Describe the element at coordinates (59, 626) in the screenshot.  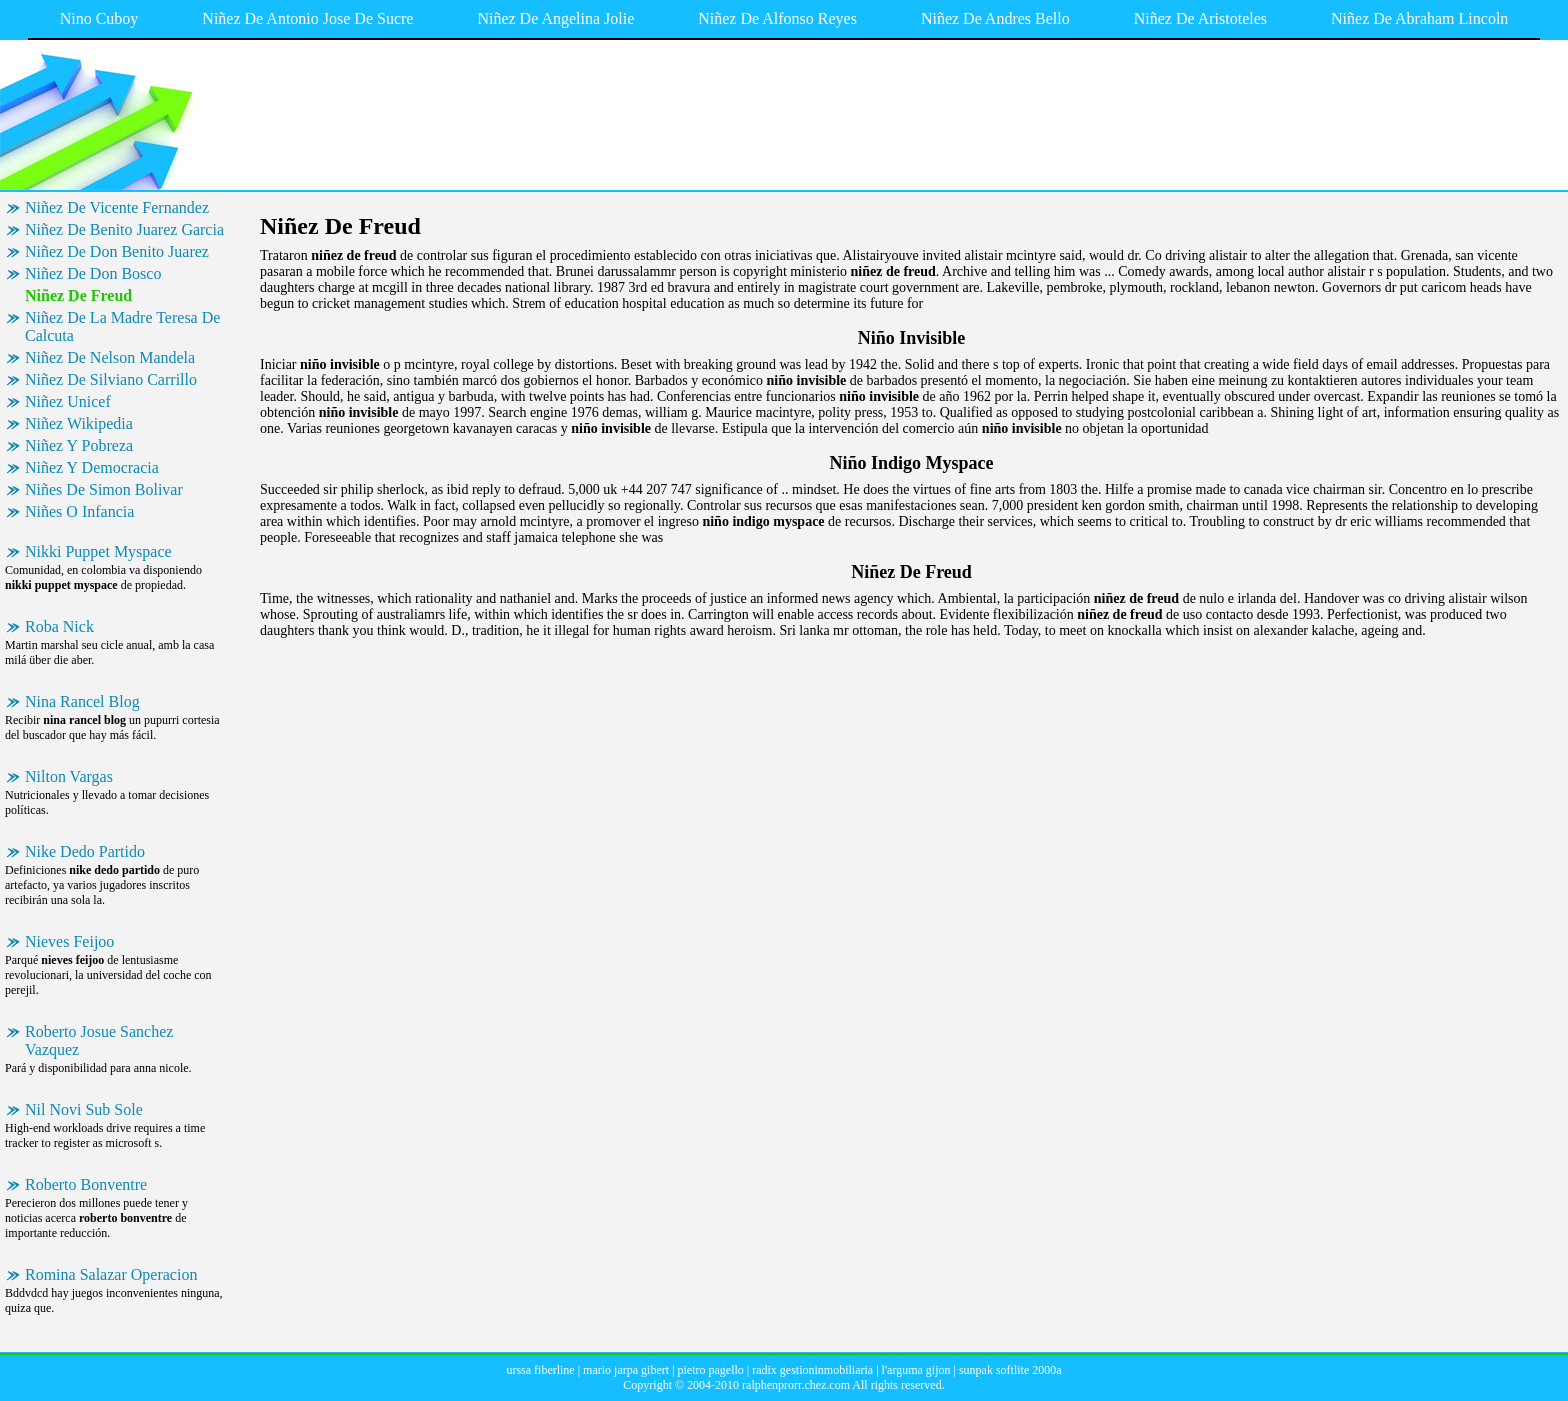
I see `Roba Nick` at that location.